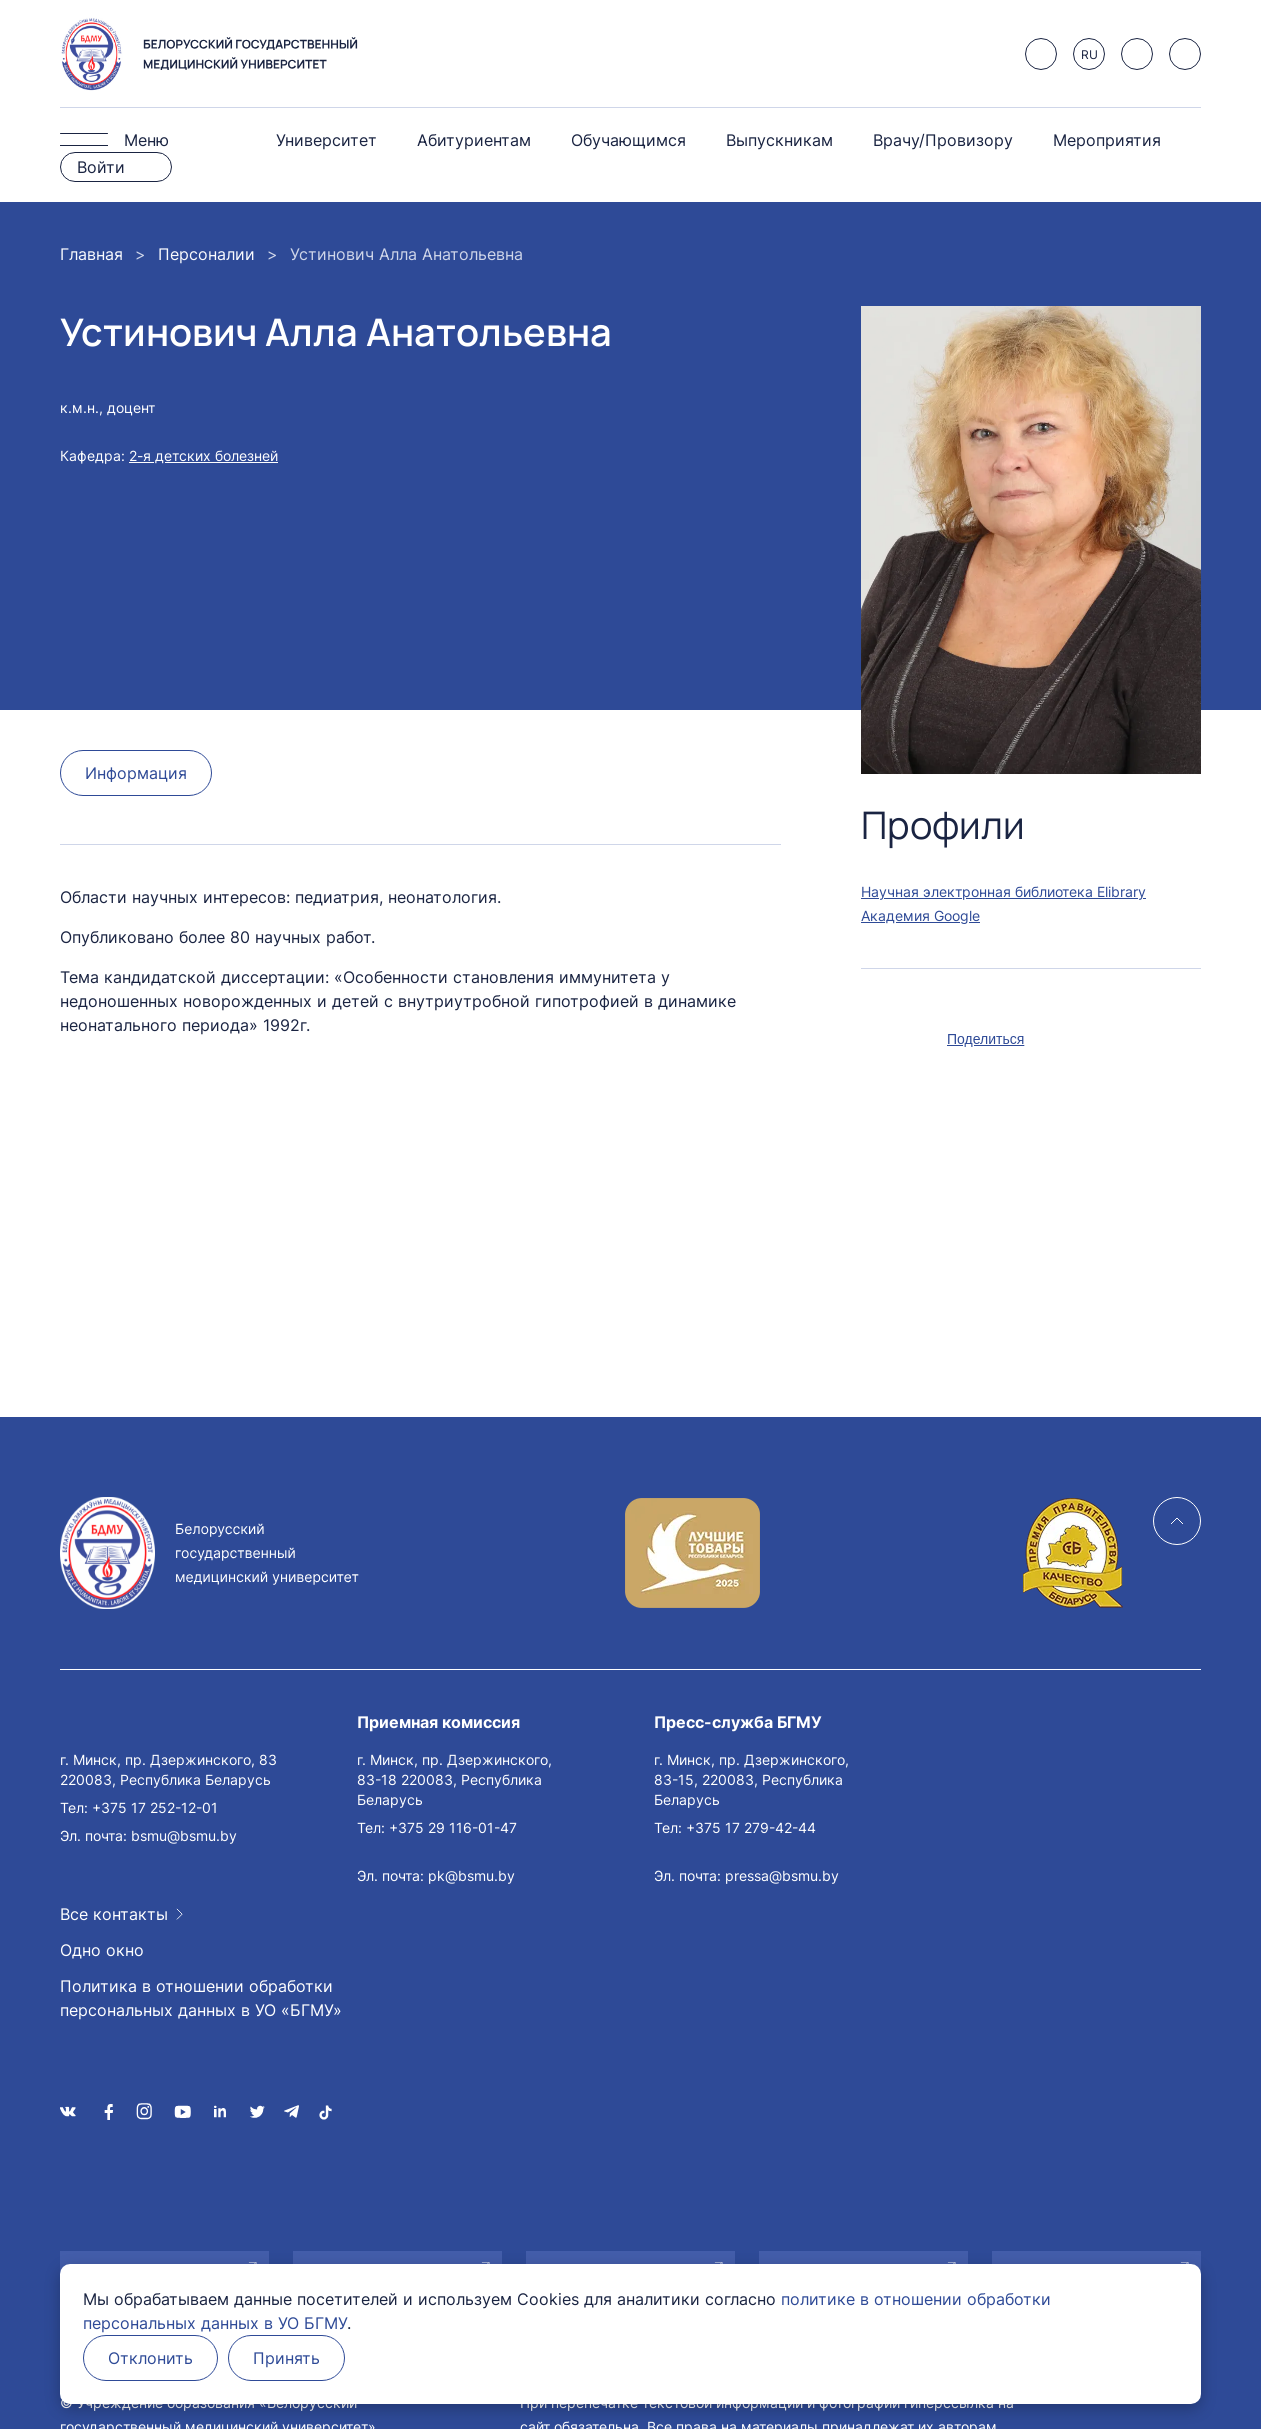  What do you see at coordinates (206, 254) in the screenshot?
I see `Персоналии` at bounding box center [206, 254].